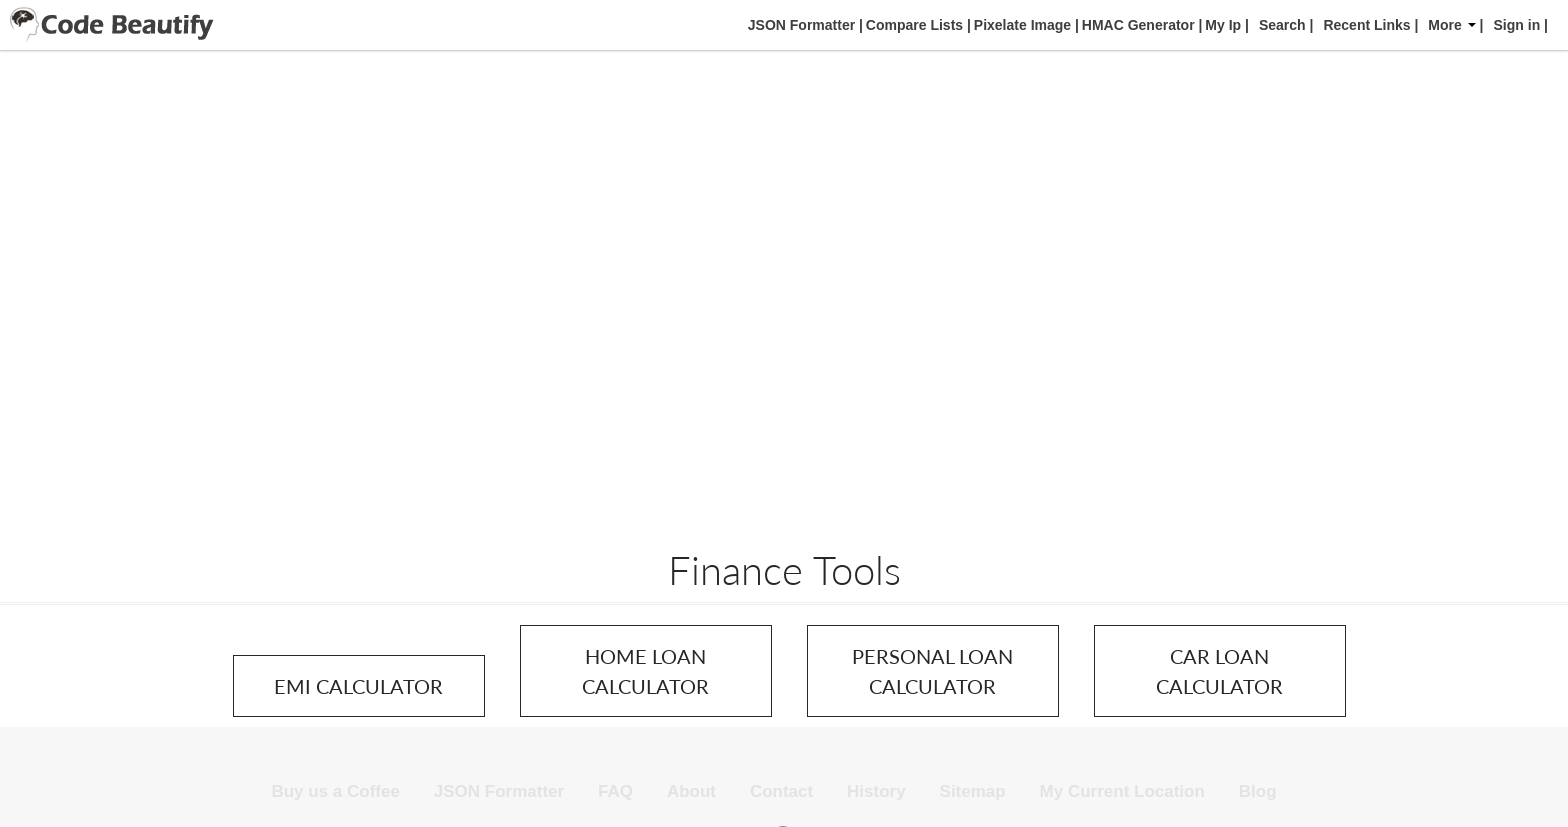 The image size is (1568, 827). I want to click on Sign in, so click(1517, 25).